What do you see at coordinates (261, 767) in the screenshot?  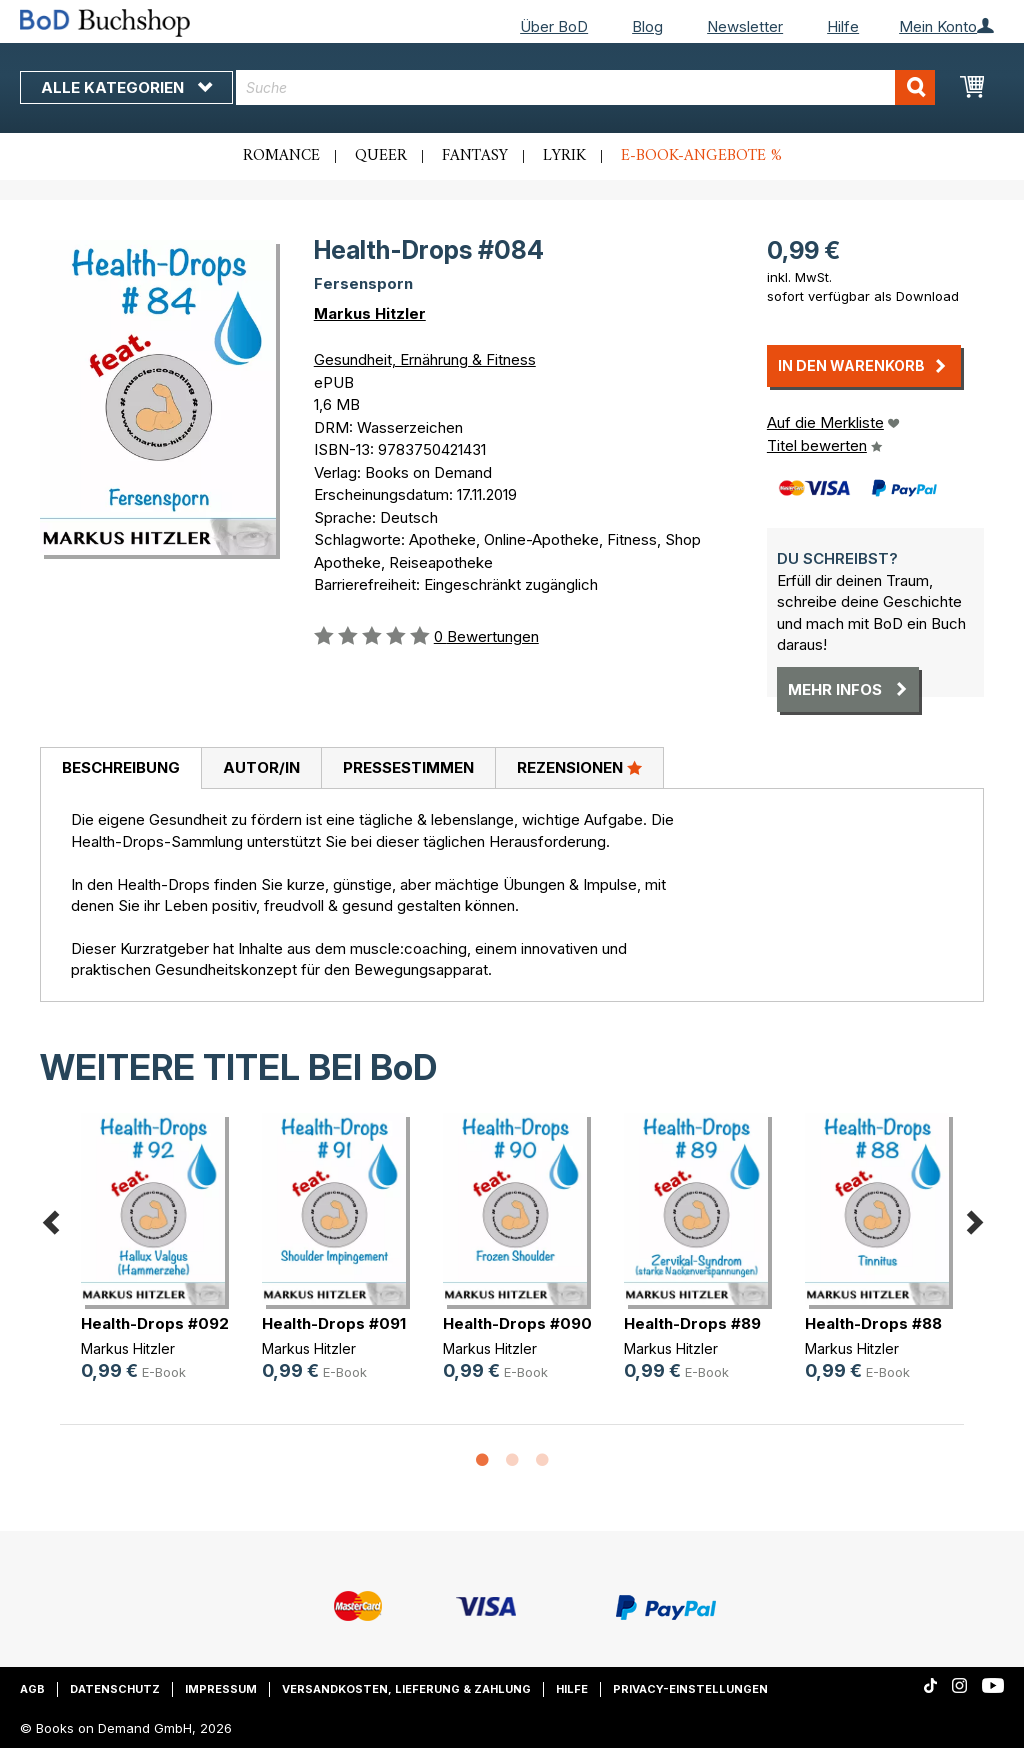 I see `Autor/in` at bounding box center [261, 767].